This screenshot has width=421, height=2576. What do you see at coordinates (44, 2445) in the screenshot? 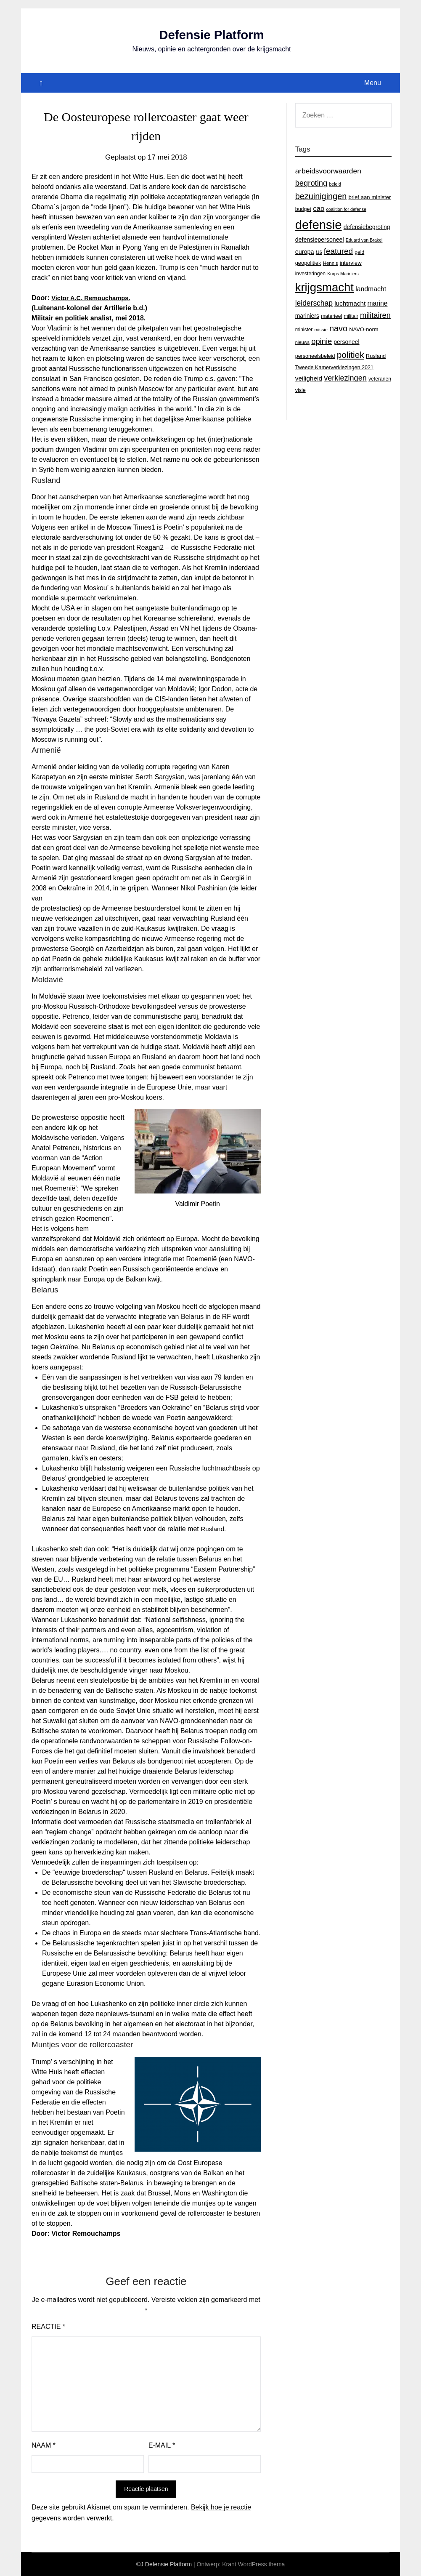
I see `Naam` at bounding box center [44, 2445].